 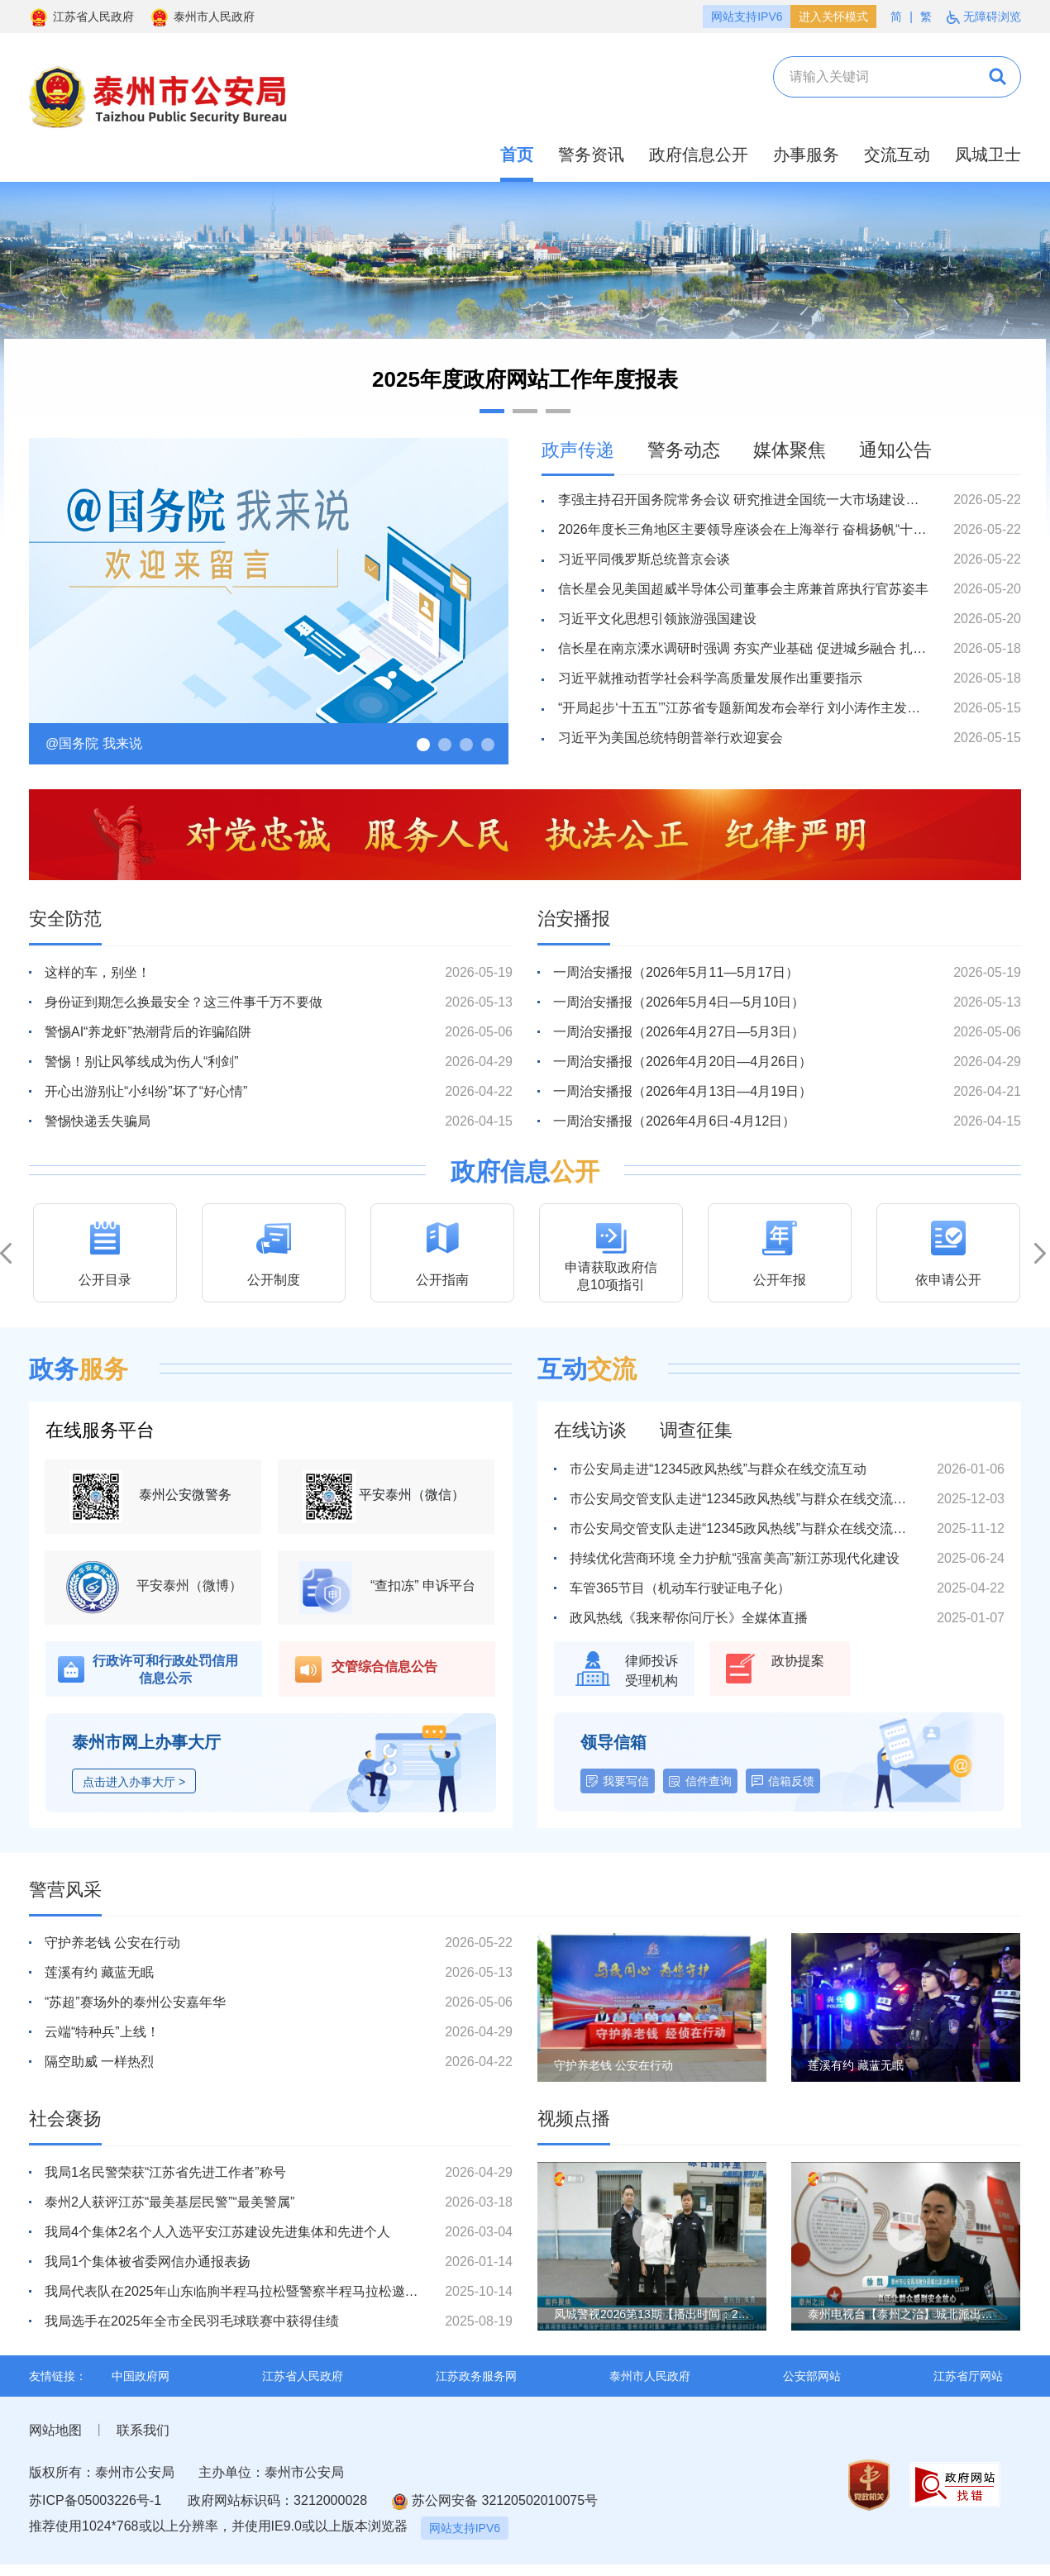 I want to click on 首页, so click(x=516, y=154).